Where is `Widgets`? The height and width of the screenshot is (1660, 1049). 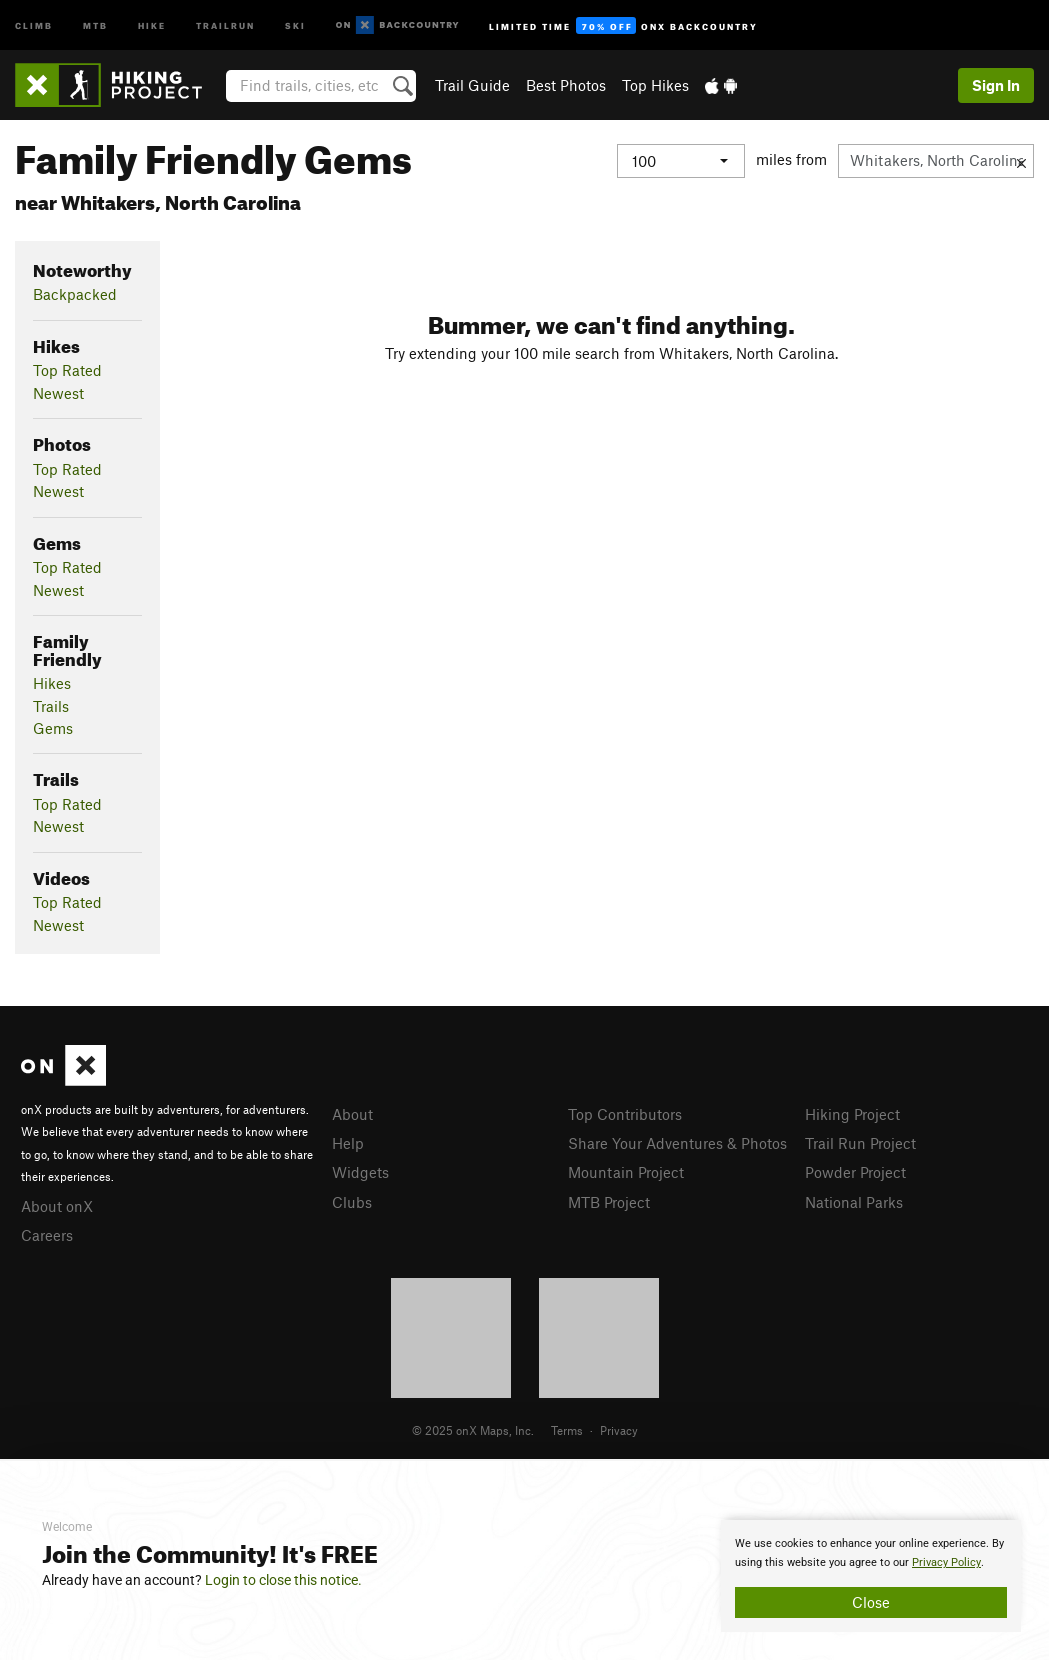
Widgets is located at coordinates (360, 1172).